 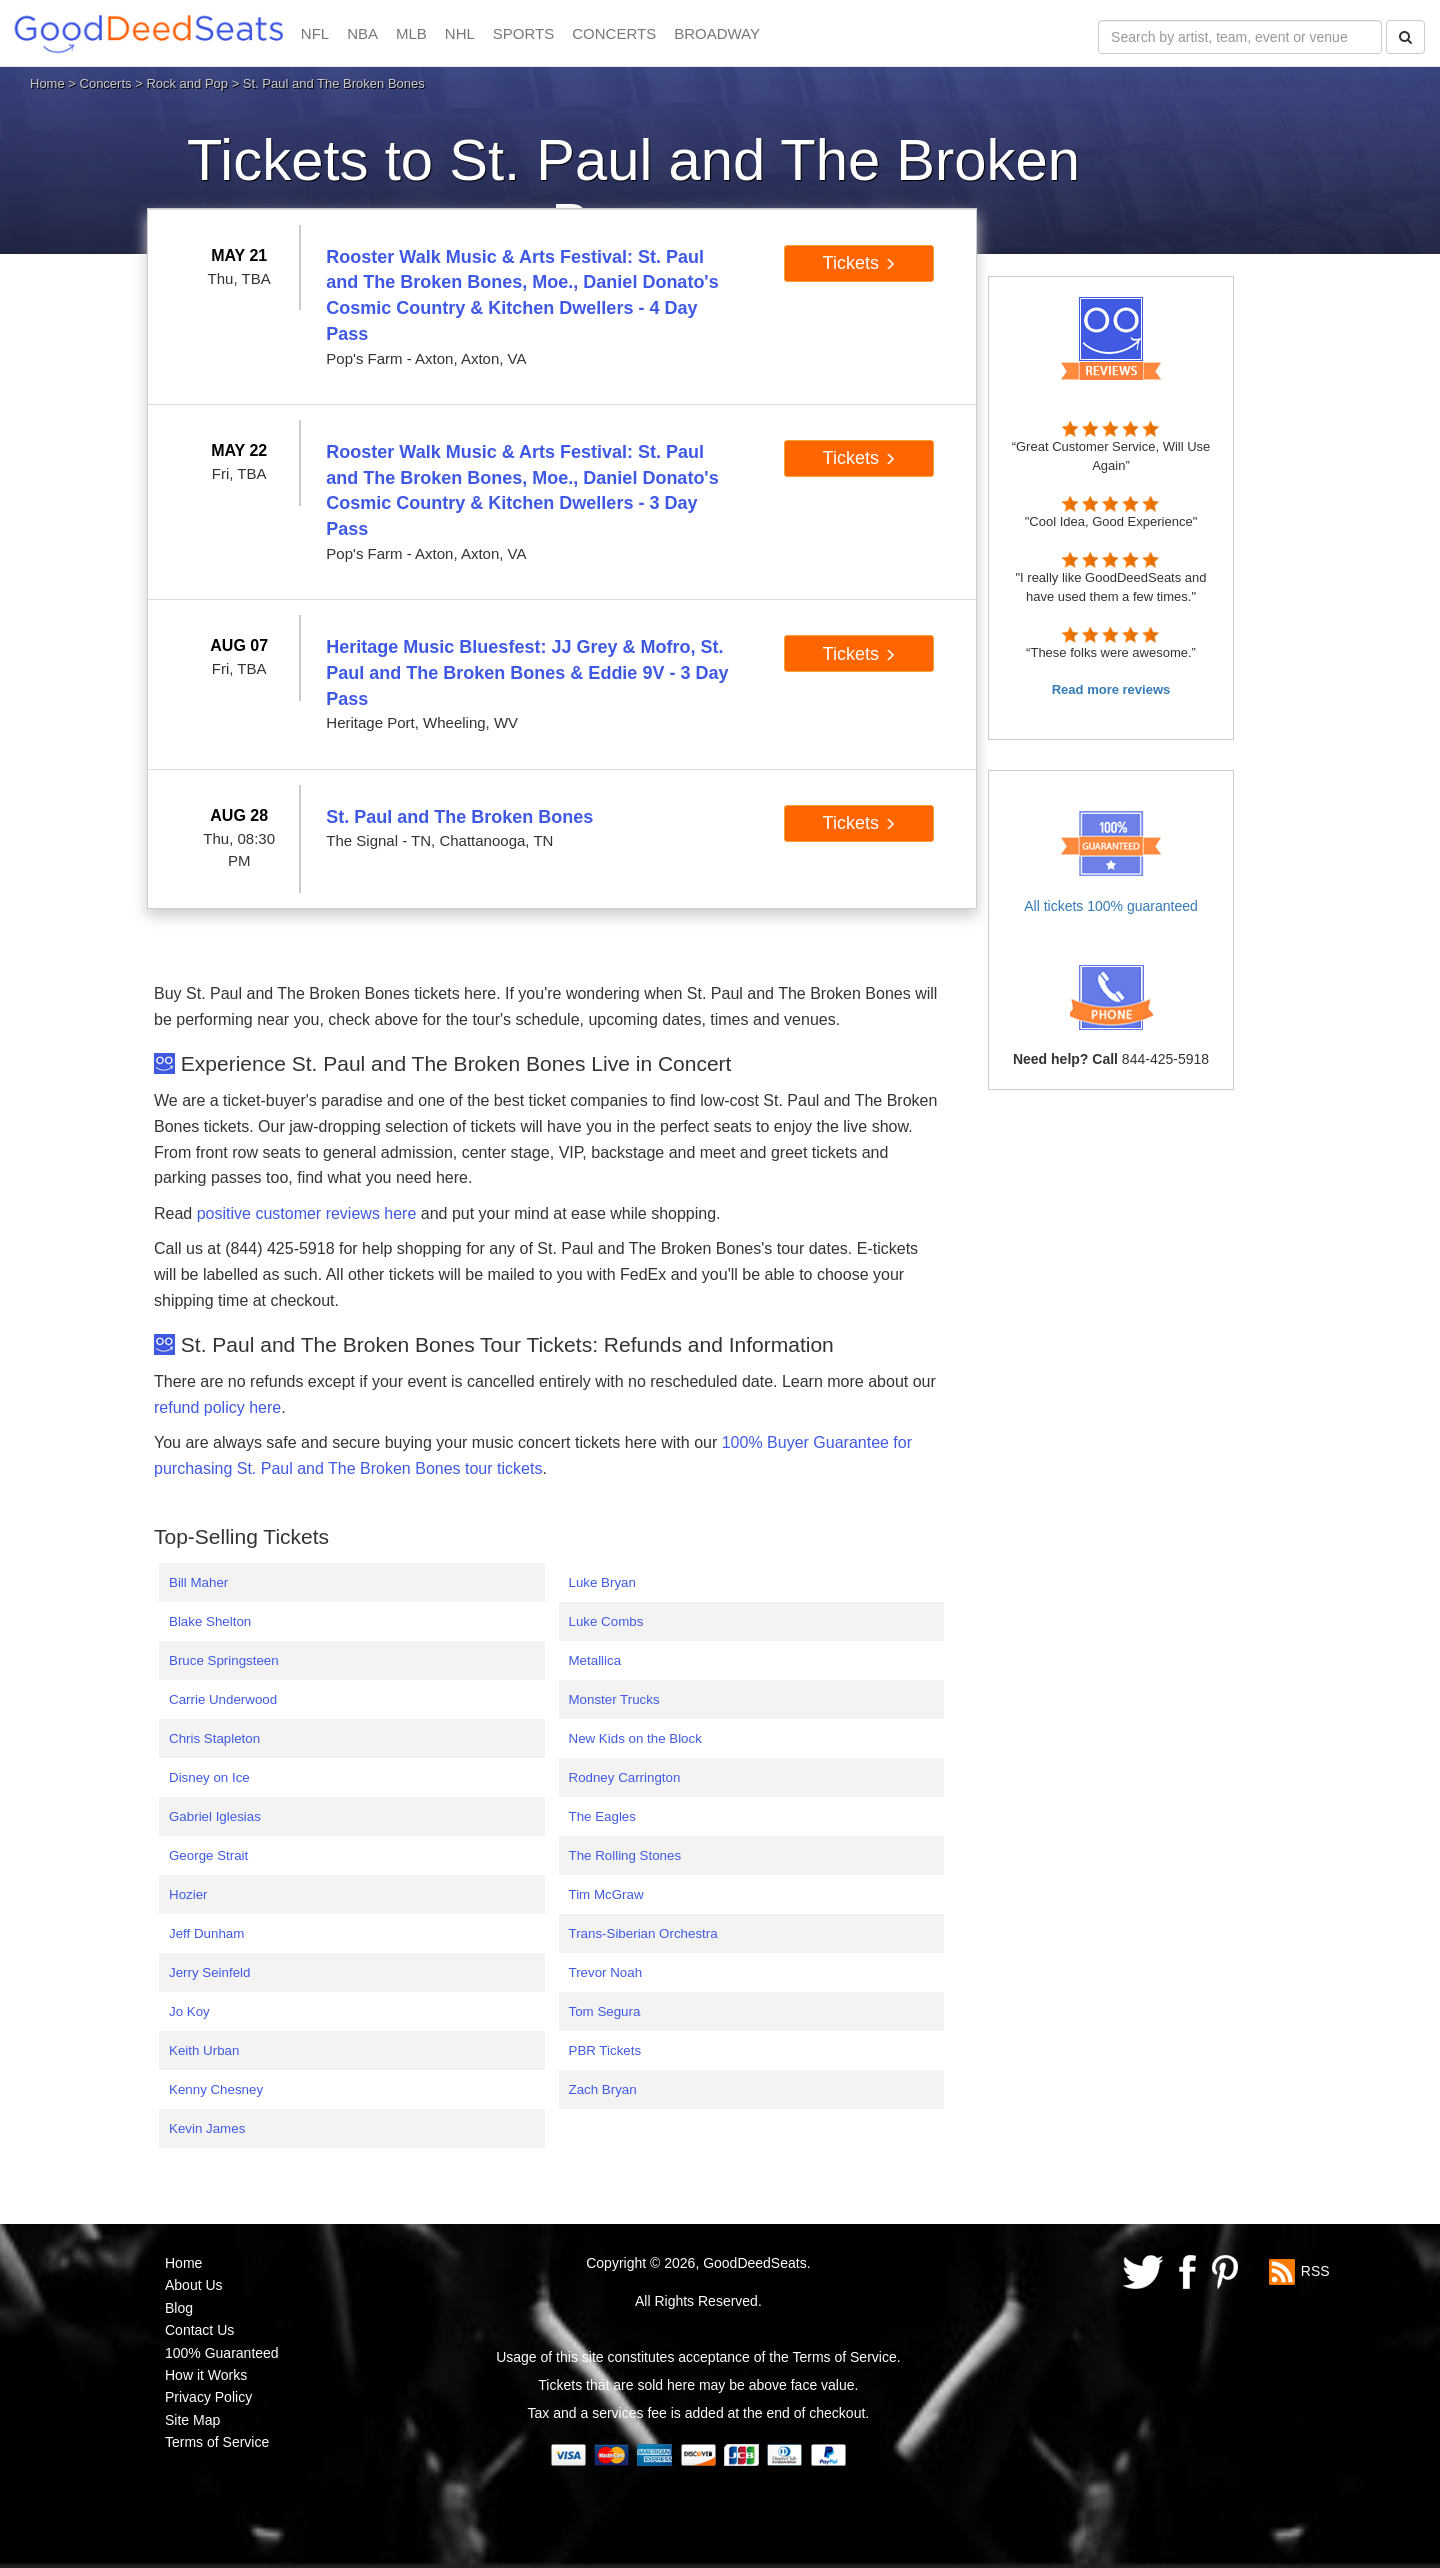 I want to click on Jerry Seinfeld, so click(x=210, y=1972).